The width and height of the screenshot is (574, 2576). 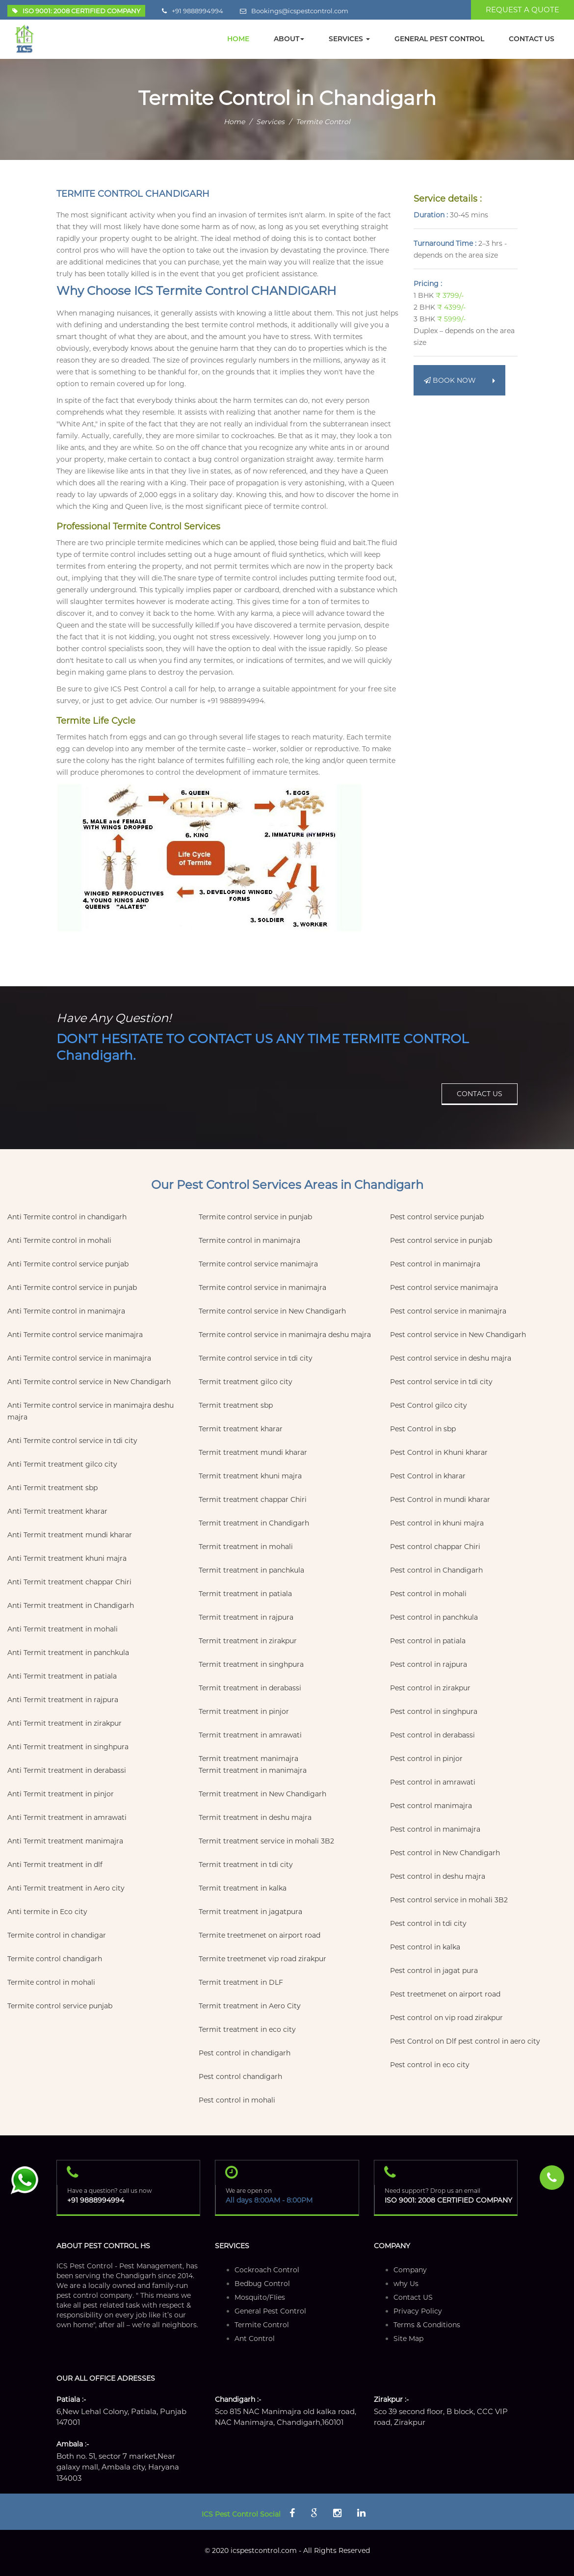 What do you see at coordinates (417, 2311) in the screenshot?
I see `Privacy Policy` at bounding box center [417, 2311].